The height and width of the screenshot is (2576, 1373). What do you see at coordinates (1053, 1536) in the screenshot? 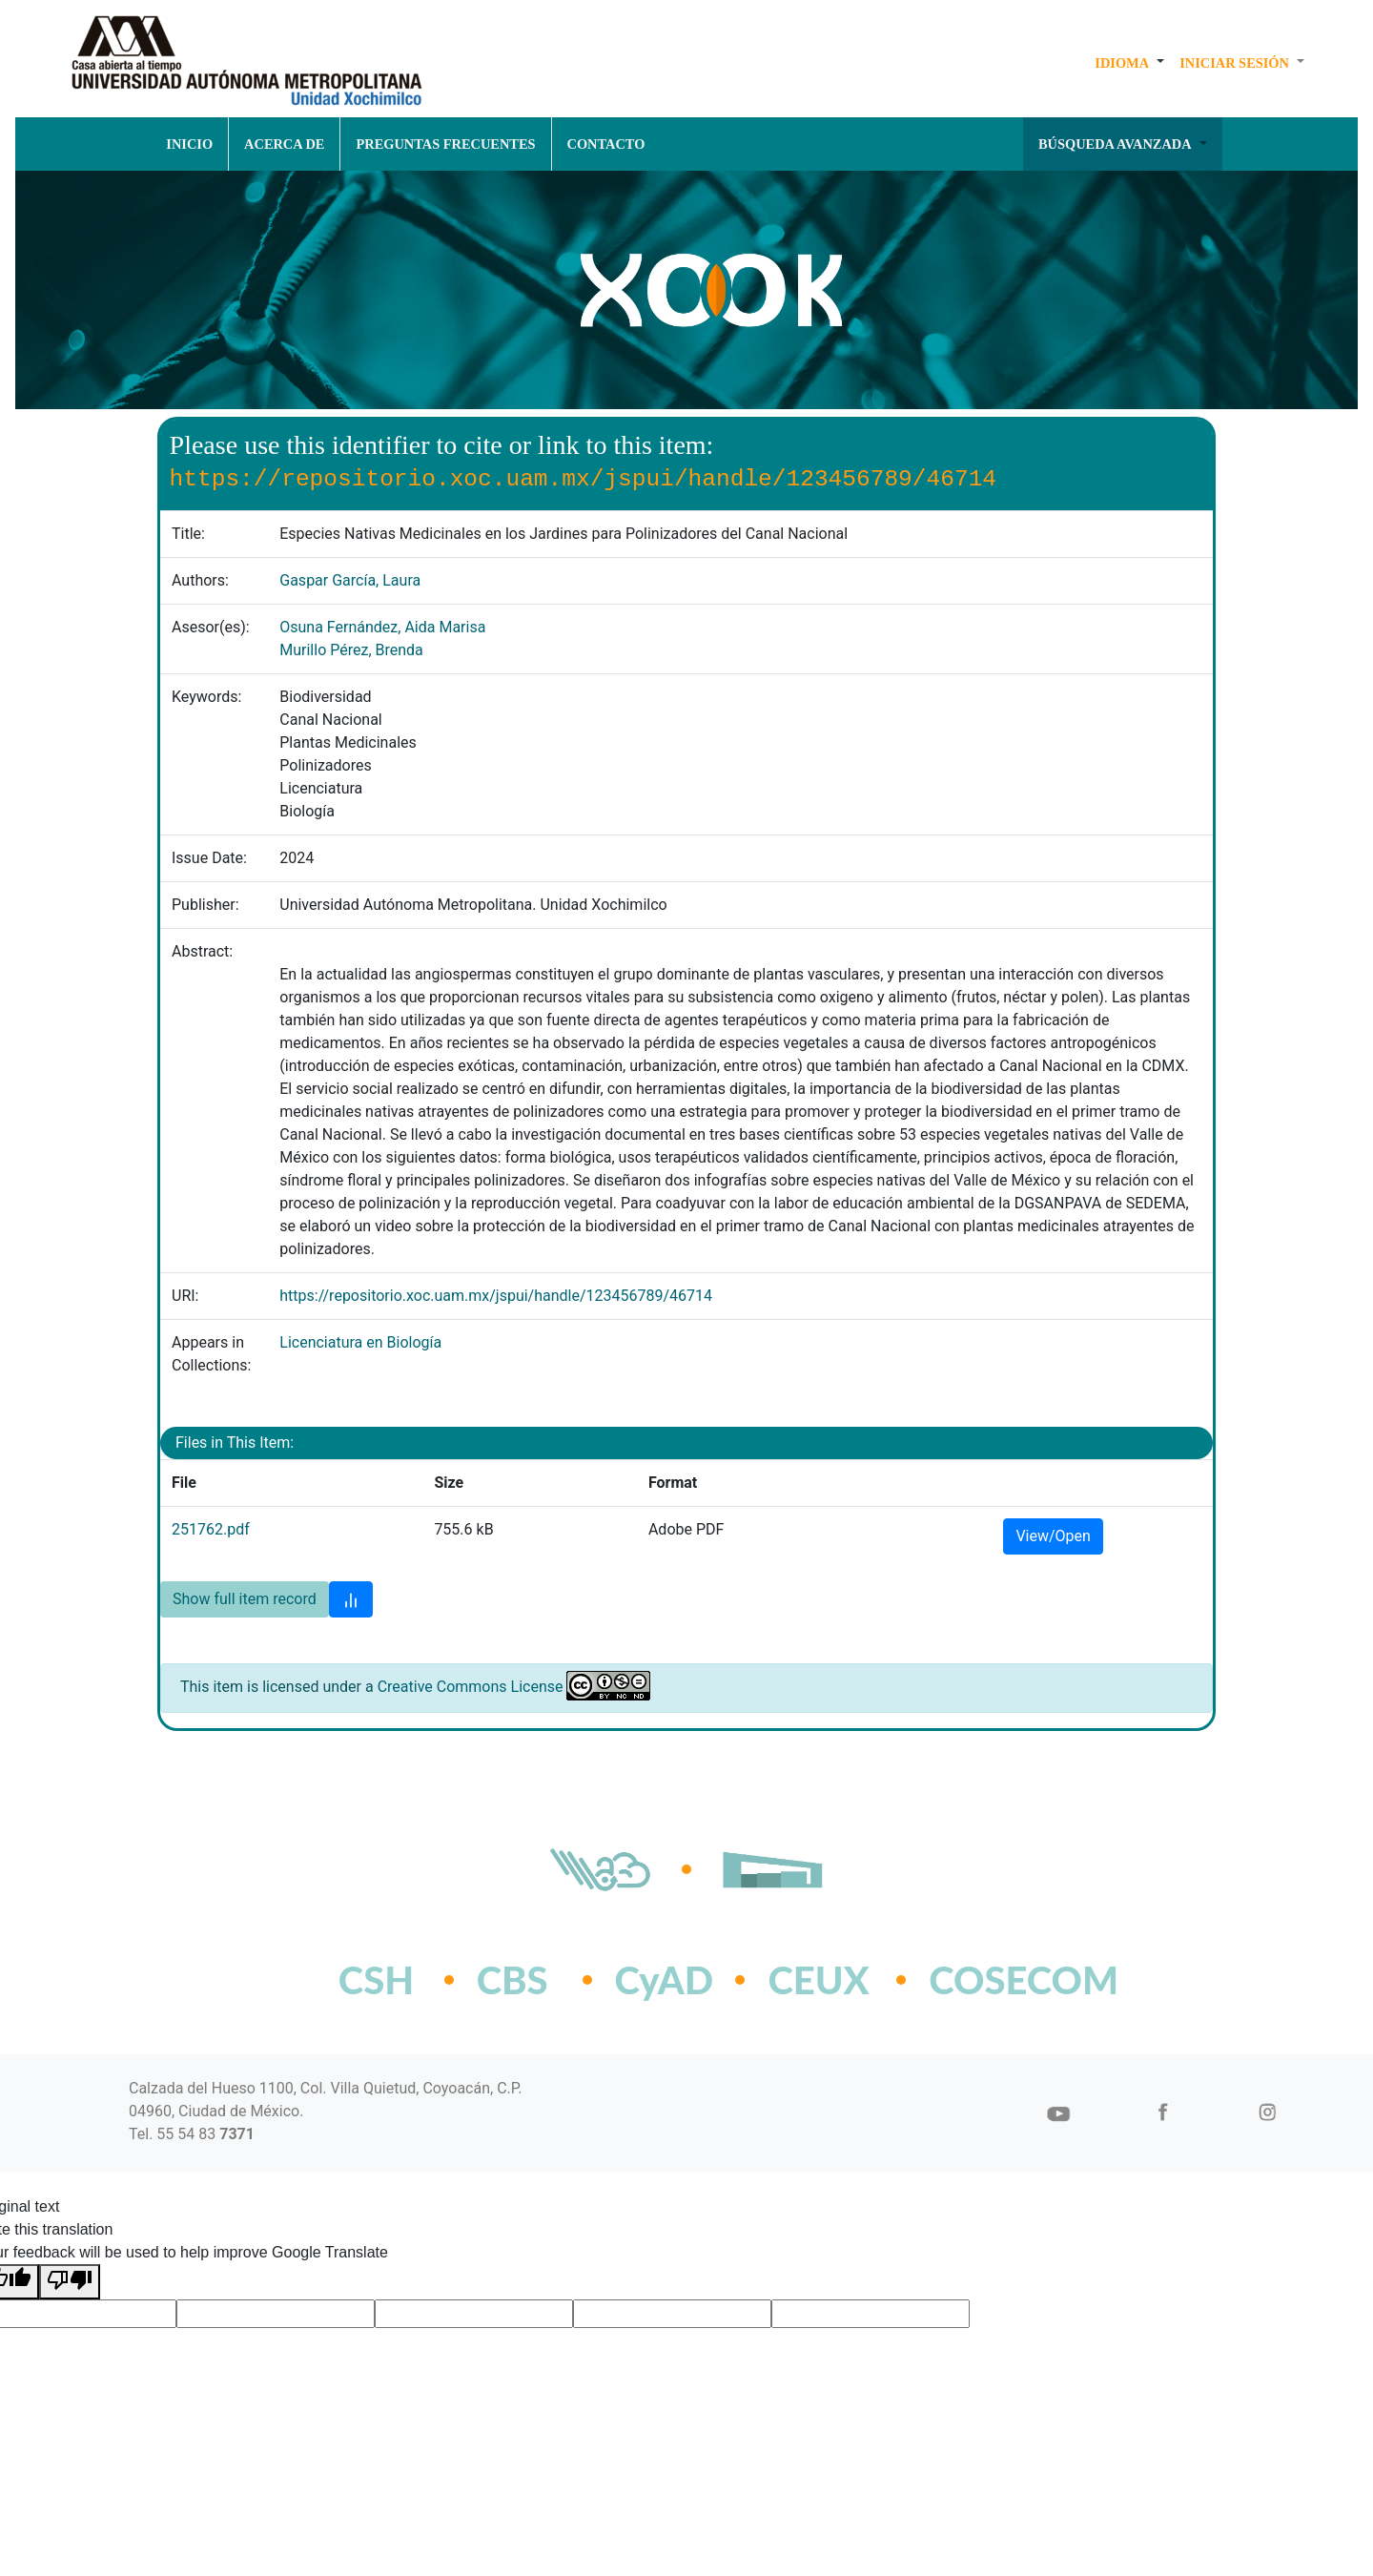
I see `View/Open` at bounding box center [1053, 1536].